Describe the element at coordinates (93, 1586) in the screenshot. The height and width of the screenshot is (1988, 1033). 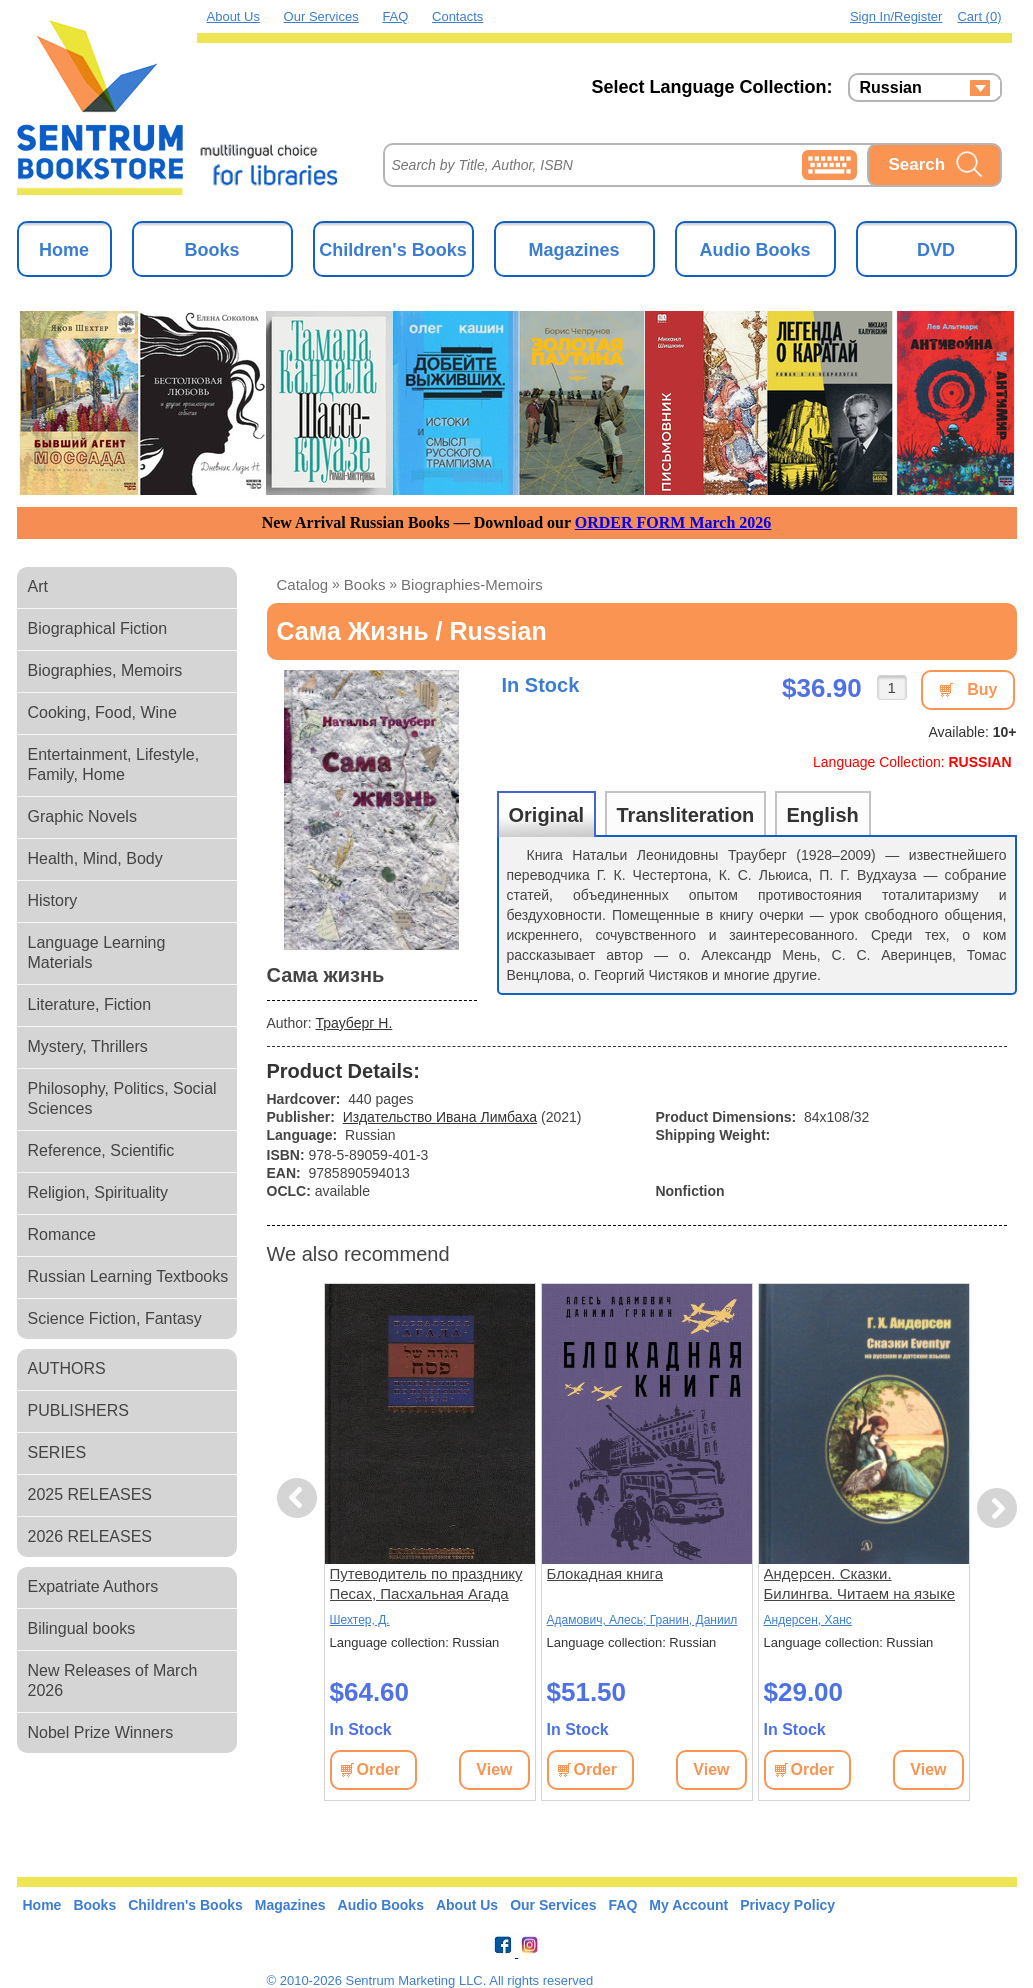
I see `Expatriate Authors` at that location.